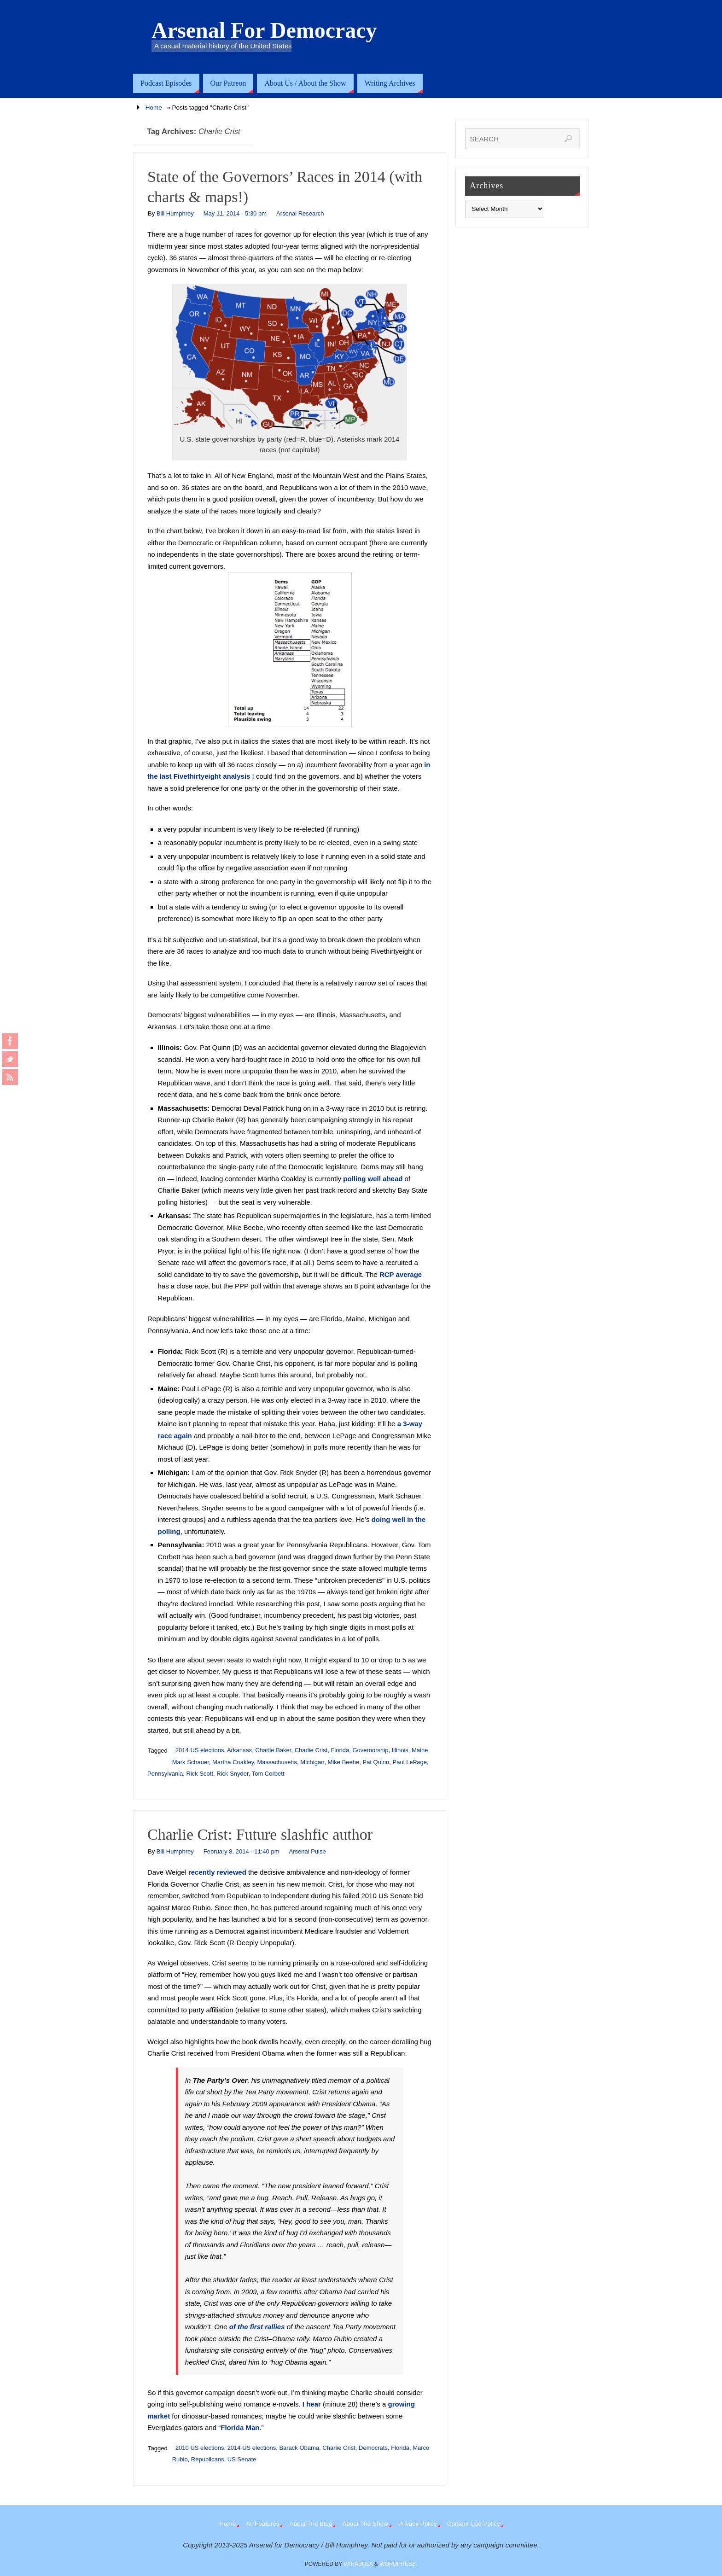 The image size is (722, 2576). Describe the element at coordinates (312, 1762) in the screenshot. I see `Michigan` at that location.